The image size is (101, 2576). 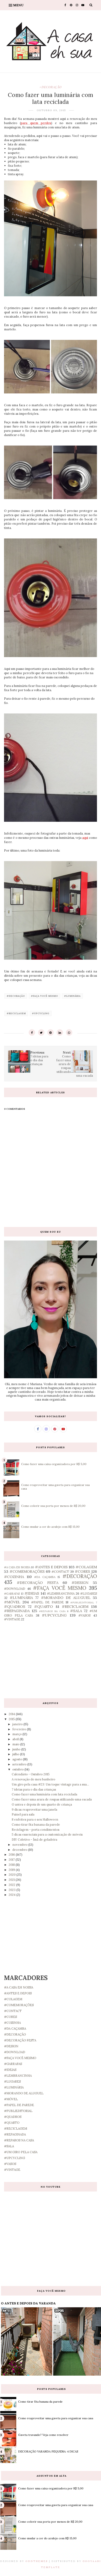 What do you see at coordinates (48, 2451) in the screenshot?
I see `DECORAÇÃO VARANDA PEQUENA: 4 DICAS` at bounding box center [48, 2451].